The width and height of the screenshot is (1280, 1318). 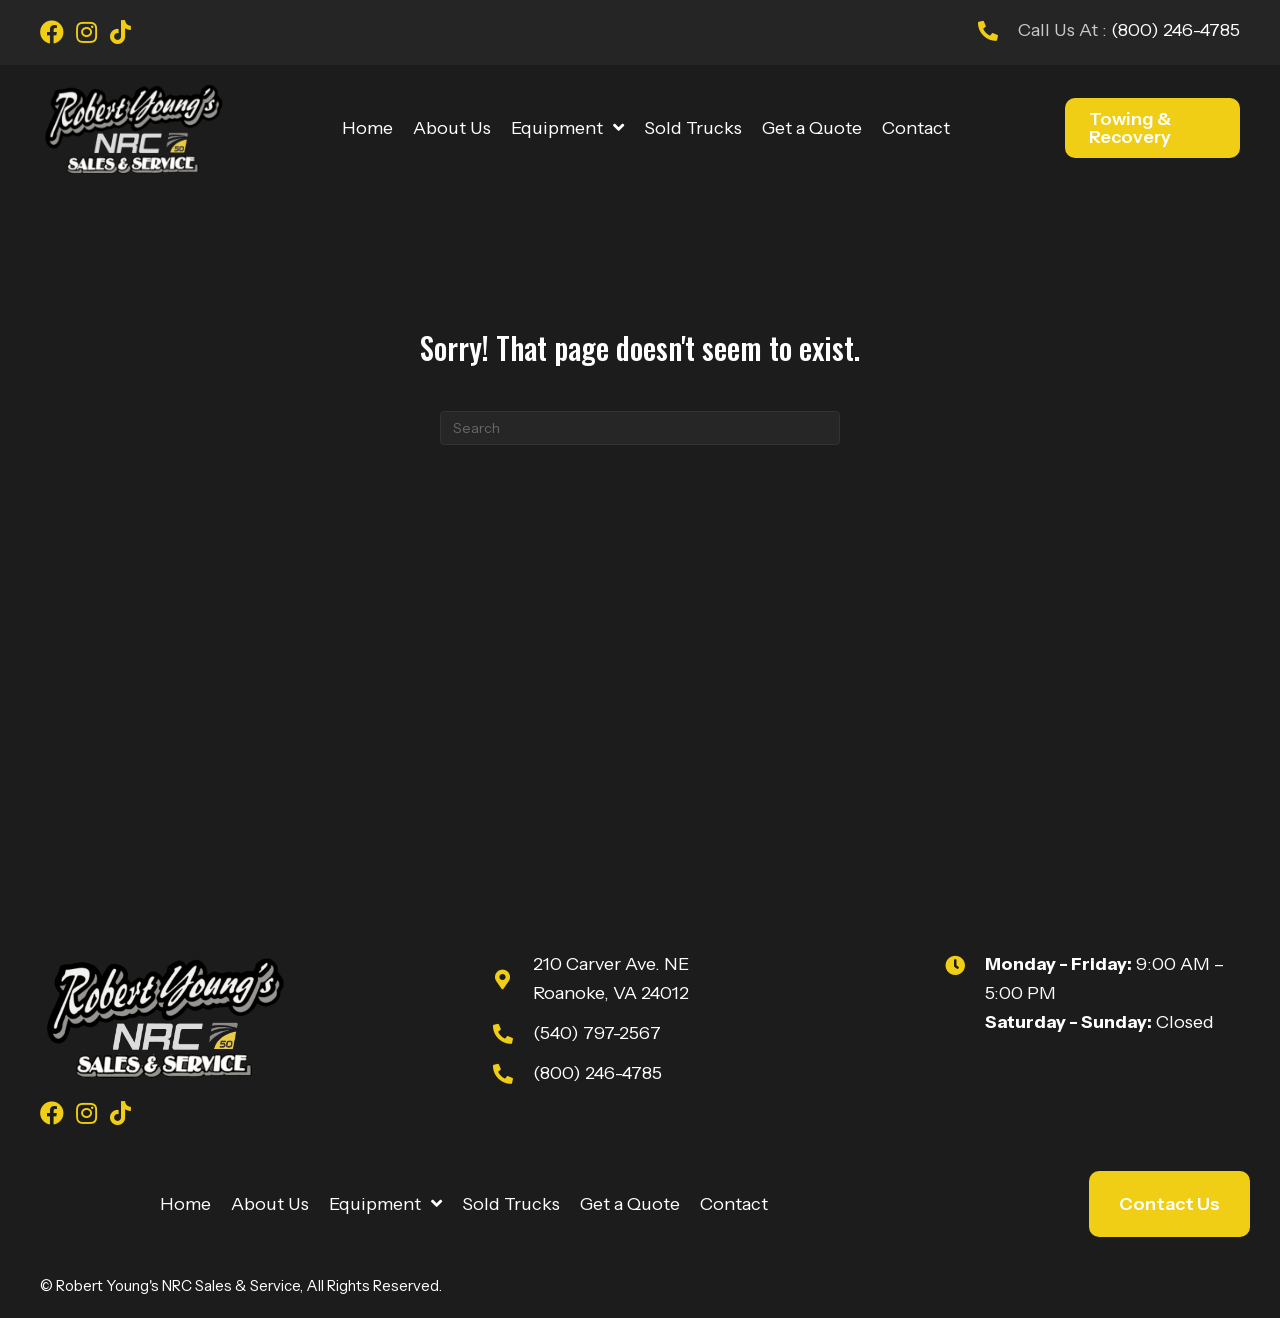 What do you see at coordinates (597, 1033) in the screenshot?
I see `(540) 797-2567` at bounding box center [597, 1033].